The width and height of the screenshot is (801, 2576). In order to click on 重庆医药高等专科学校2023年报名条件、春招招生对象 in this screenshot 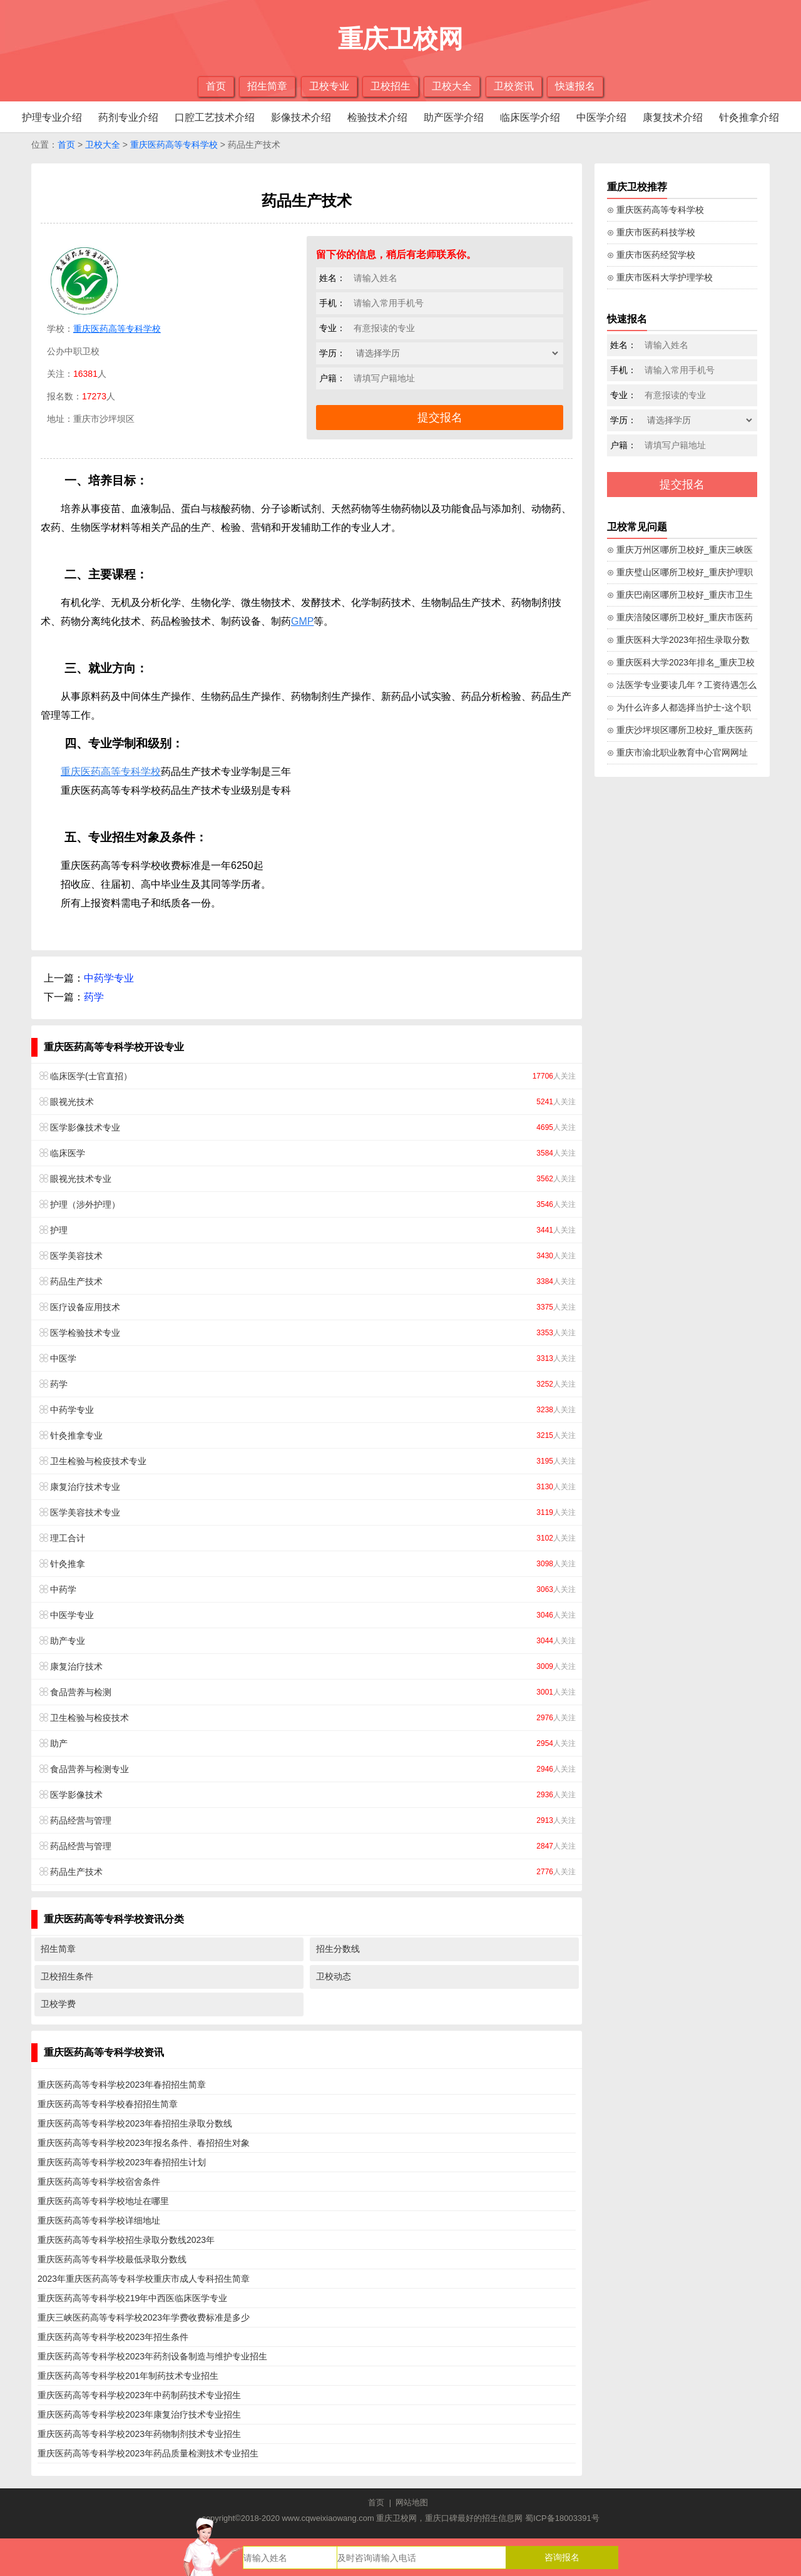, I will do `click(144, 2143)`.